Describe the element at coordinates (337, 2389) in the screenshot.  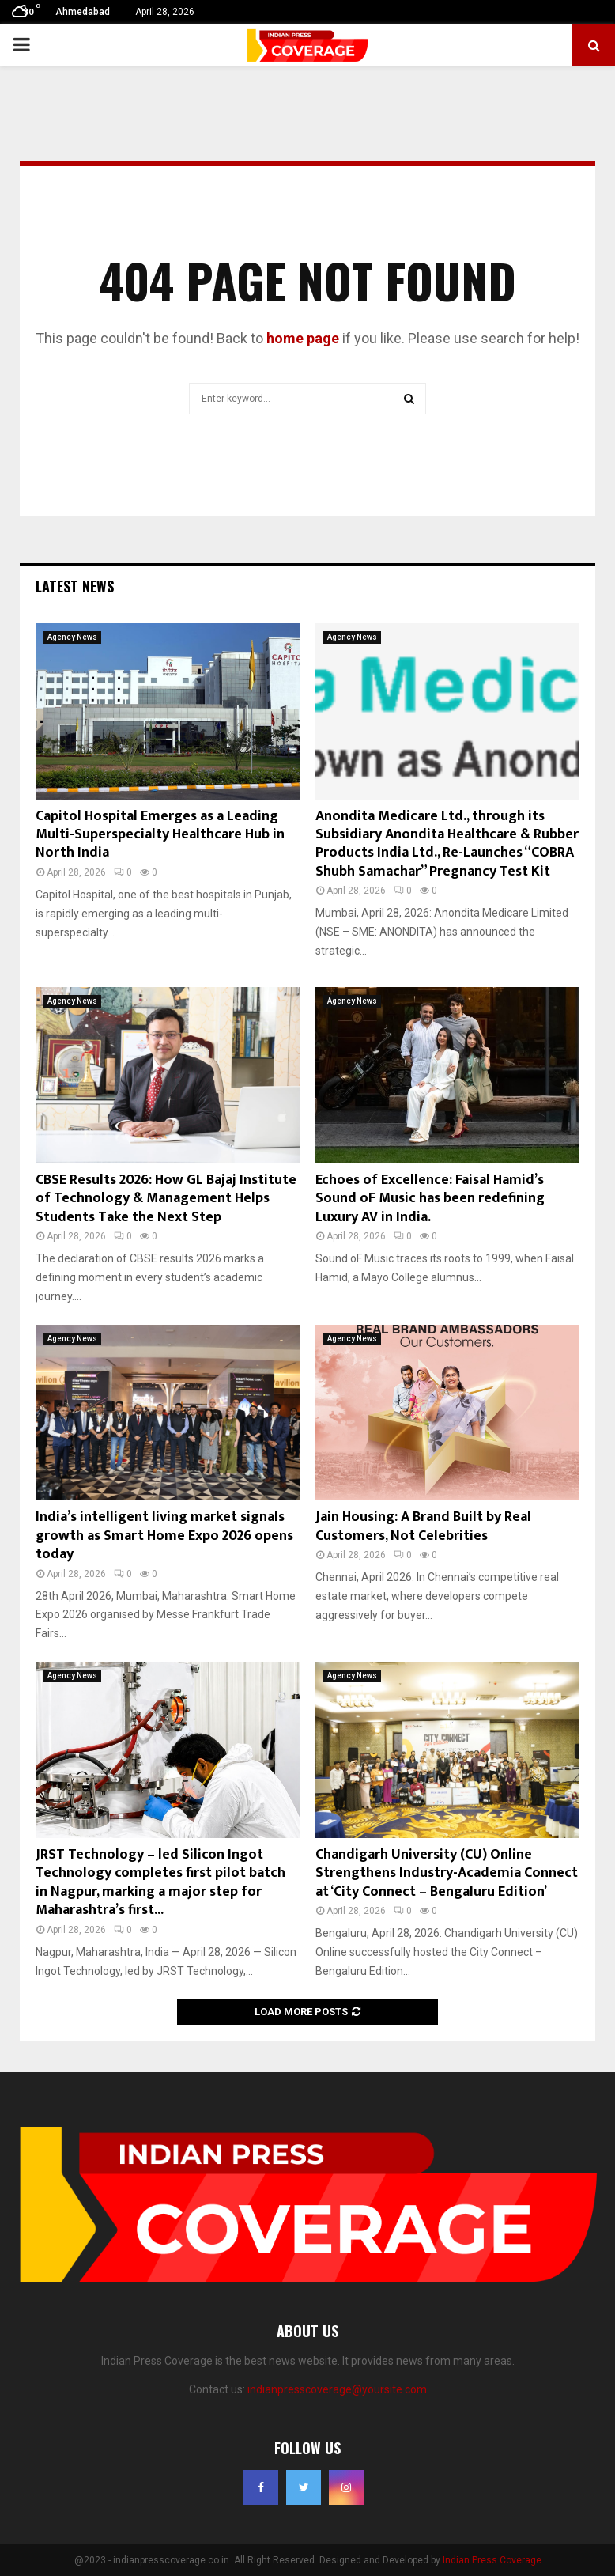
I see `indianpresscoverage@yoursite.com` at that location.